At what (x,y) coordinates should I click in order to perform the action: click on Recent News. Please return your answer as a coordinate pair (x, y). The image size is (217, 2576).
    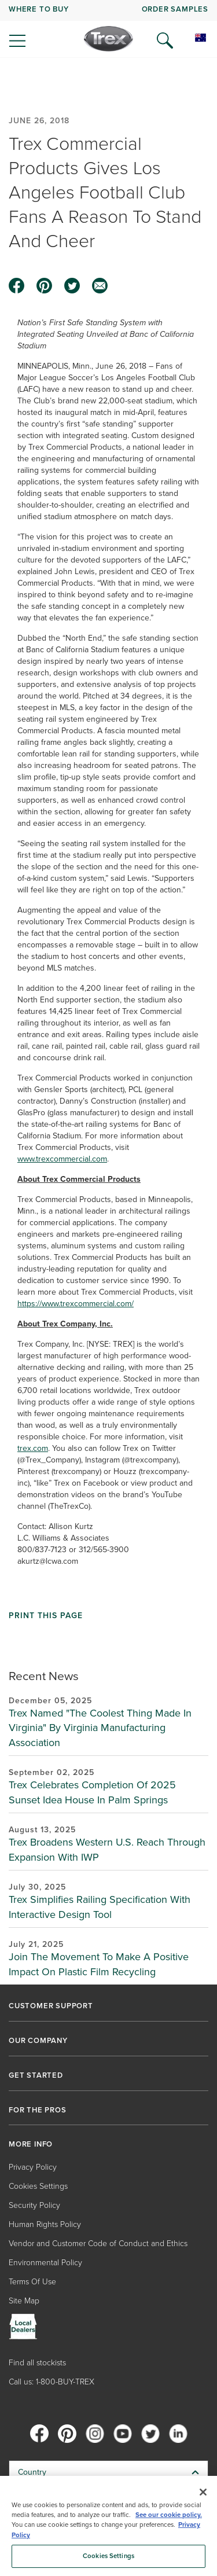
    Looking at the image, I should click on (44, 1676).